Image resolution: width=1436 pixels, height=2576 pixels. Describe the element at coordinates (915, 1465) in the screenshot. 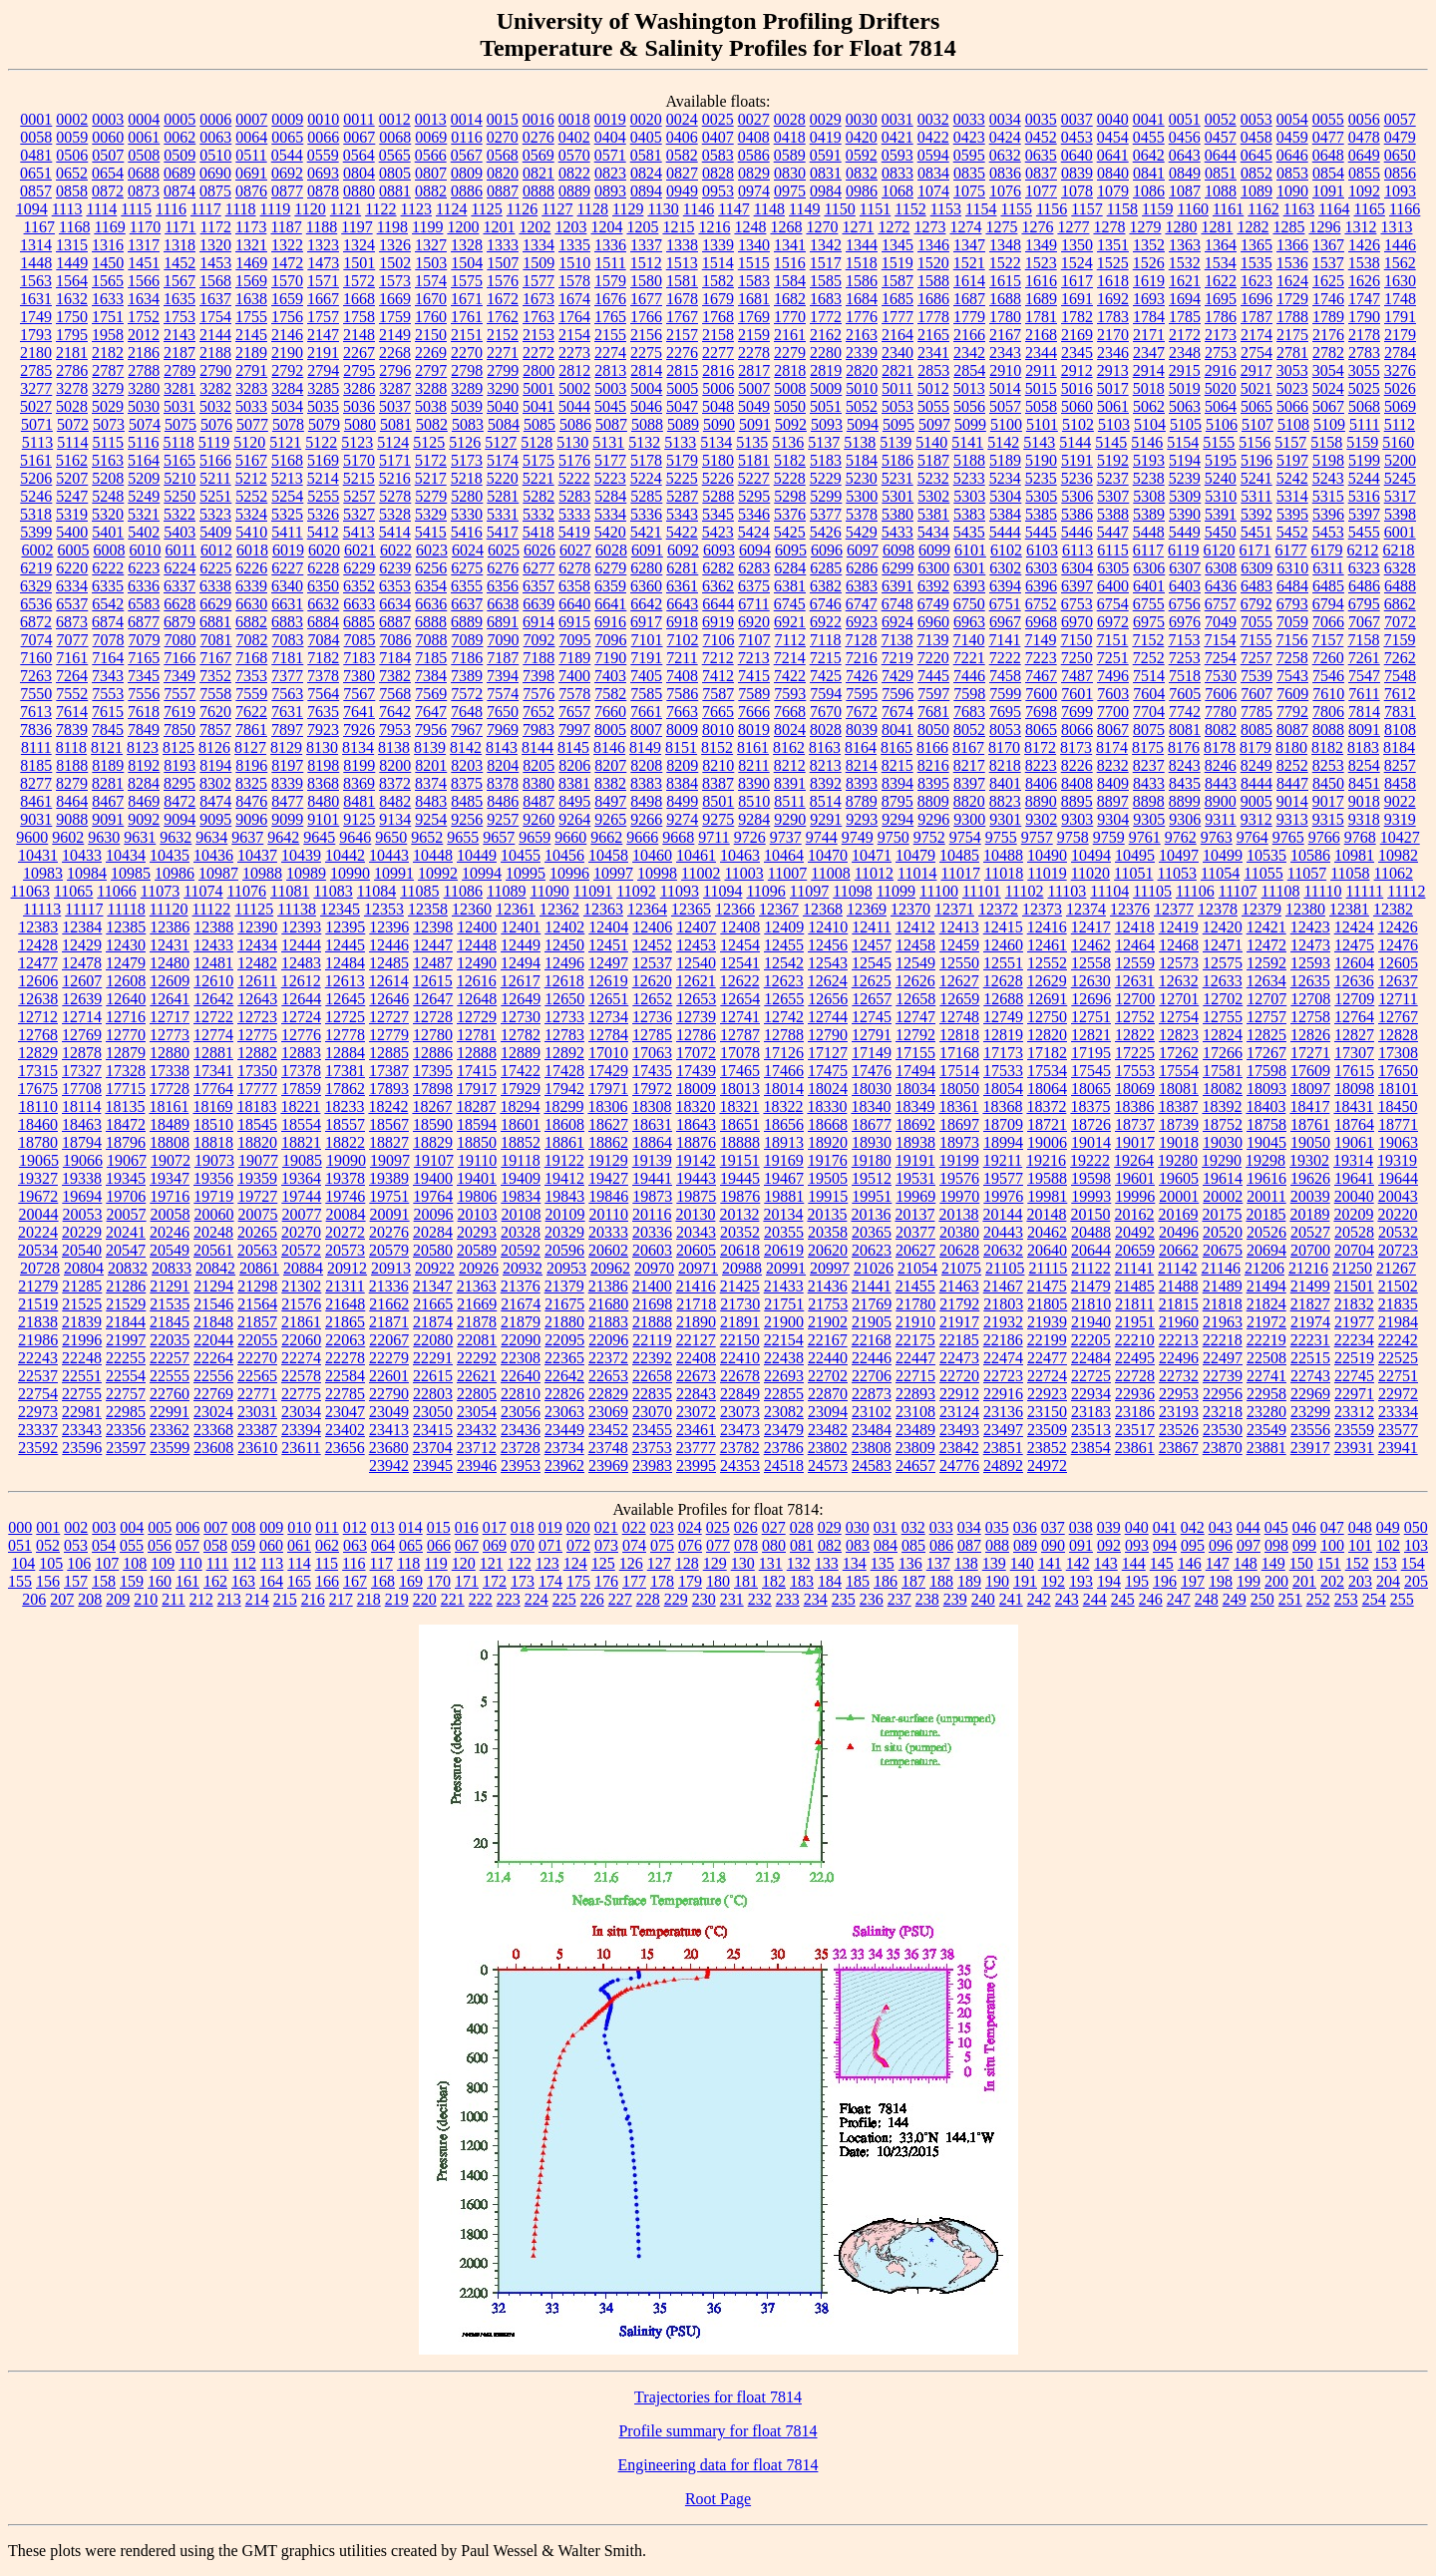

I see `24657` at that location.